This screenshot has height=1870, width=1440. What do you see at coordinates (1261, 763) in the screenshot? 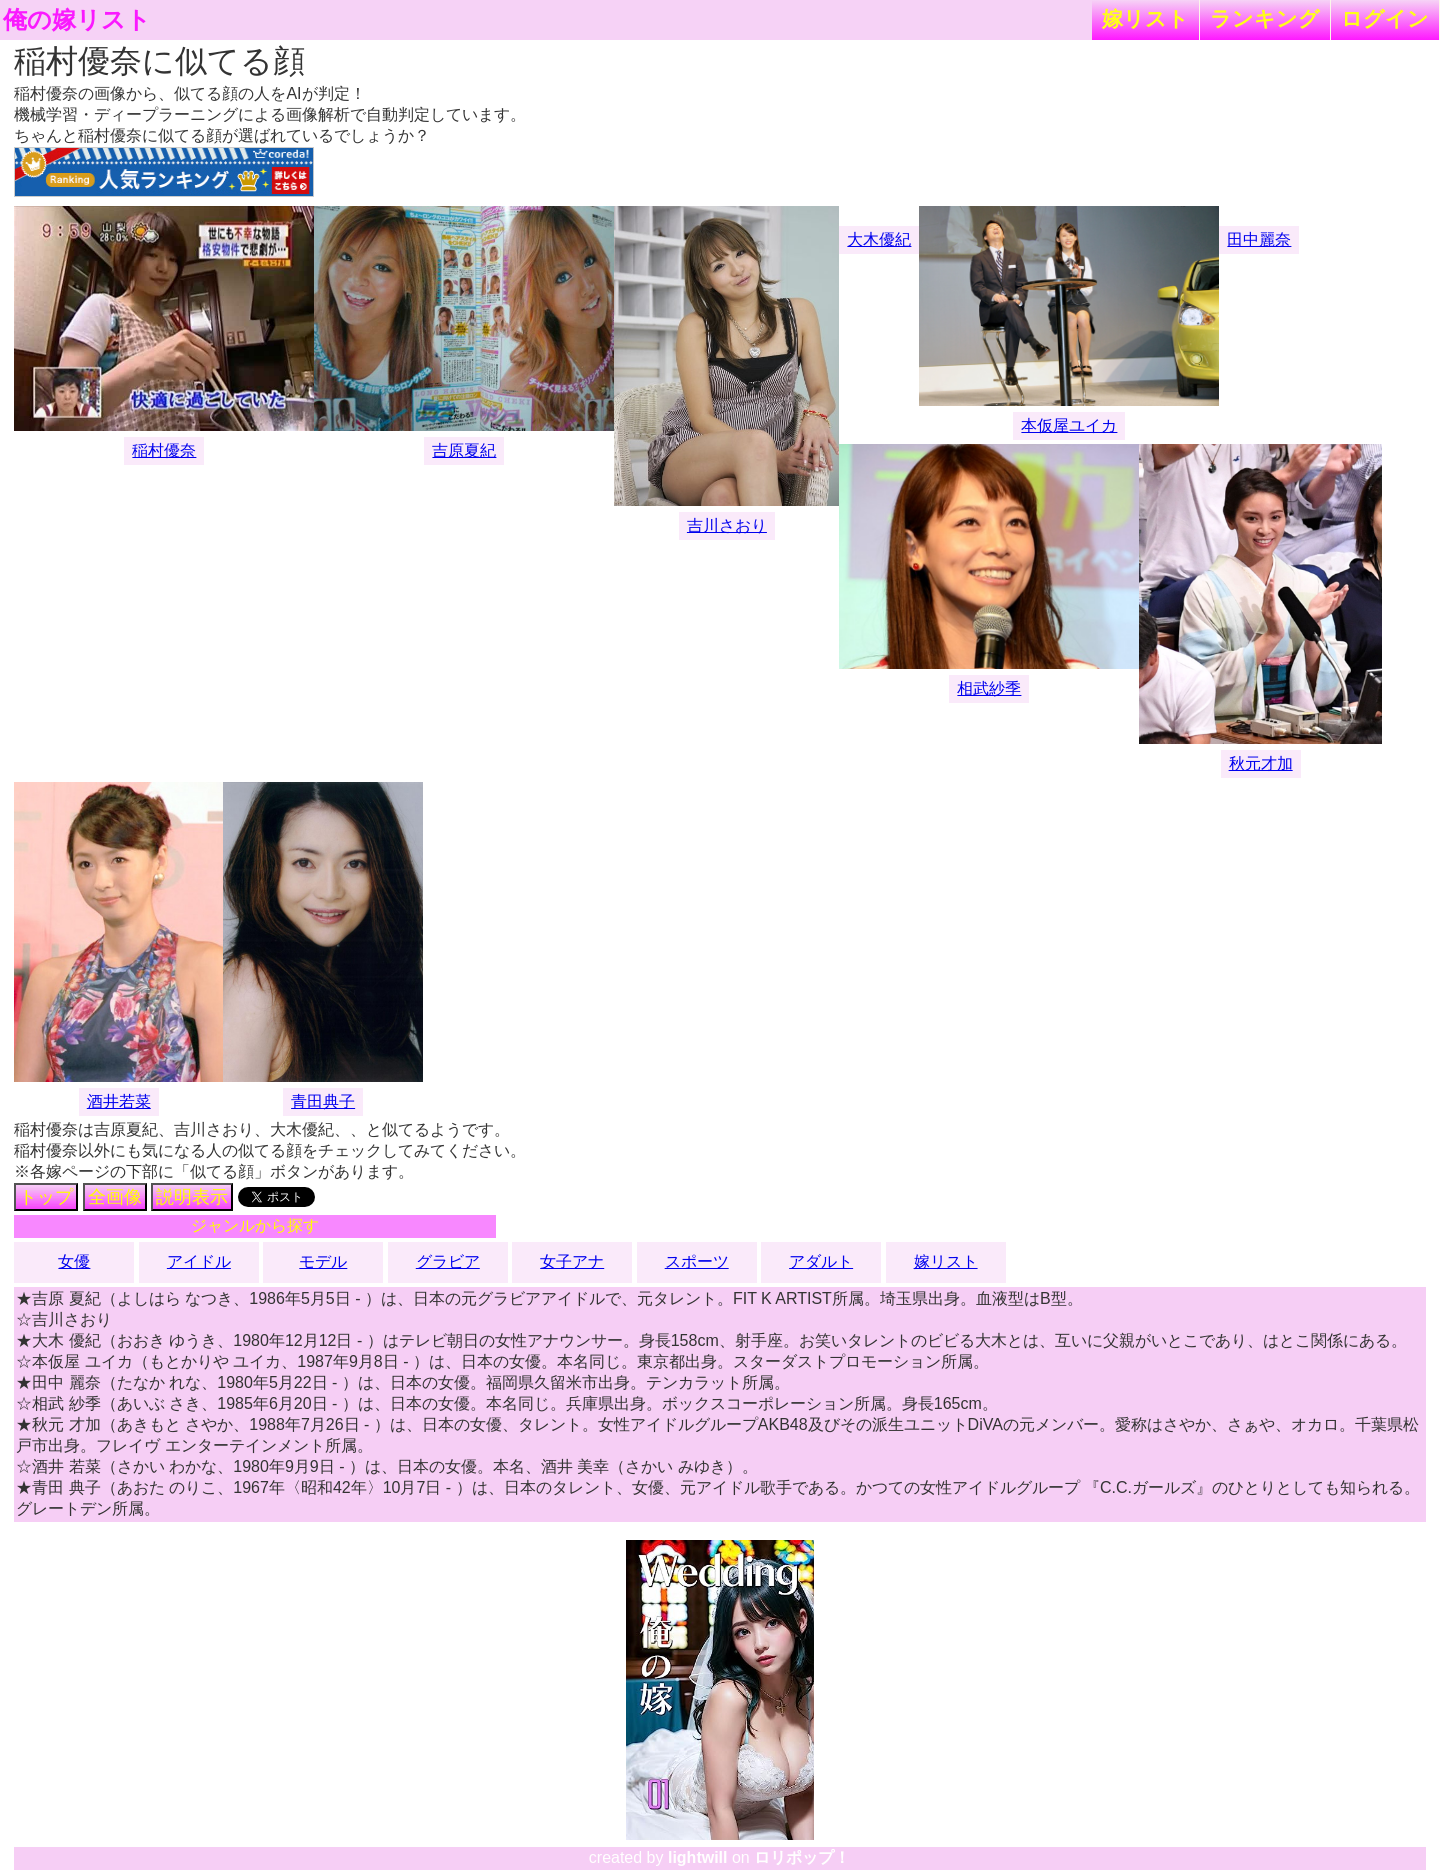
I see `秋元才加` at bounding box center [1261, 763].